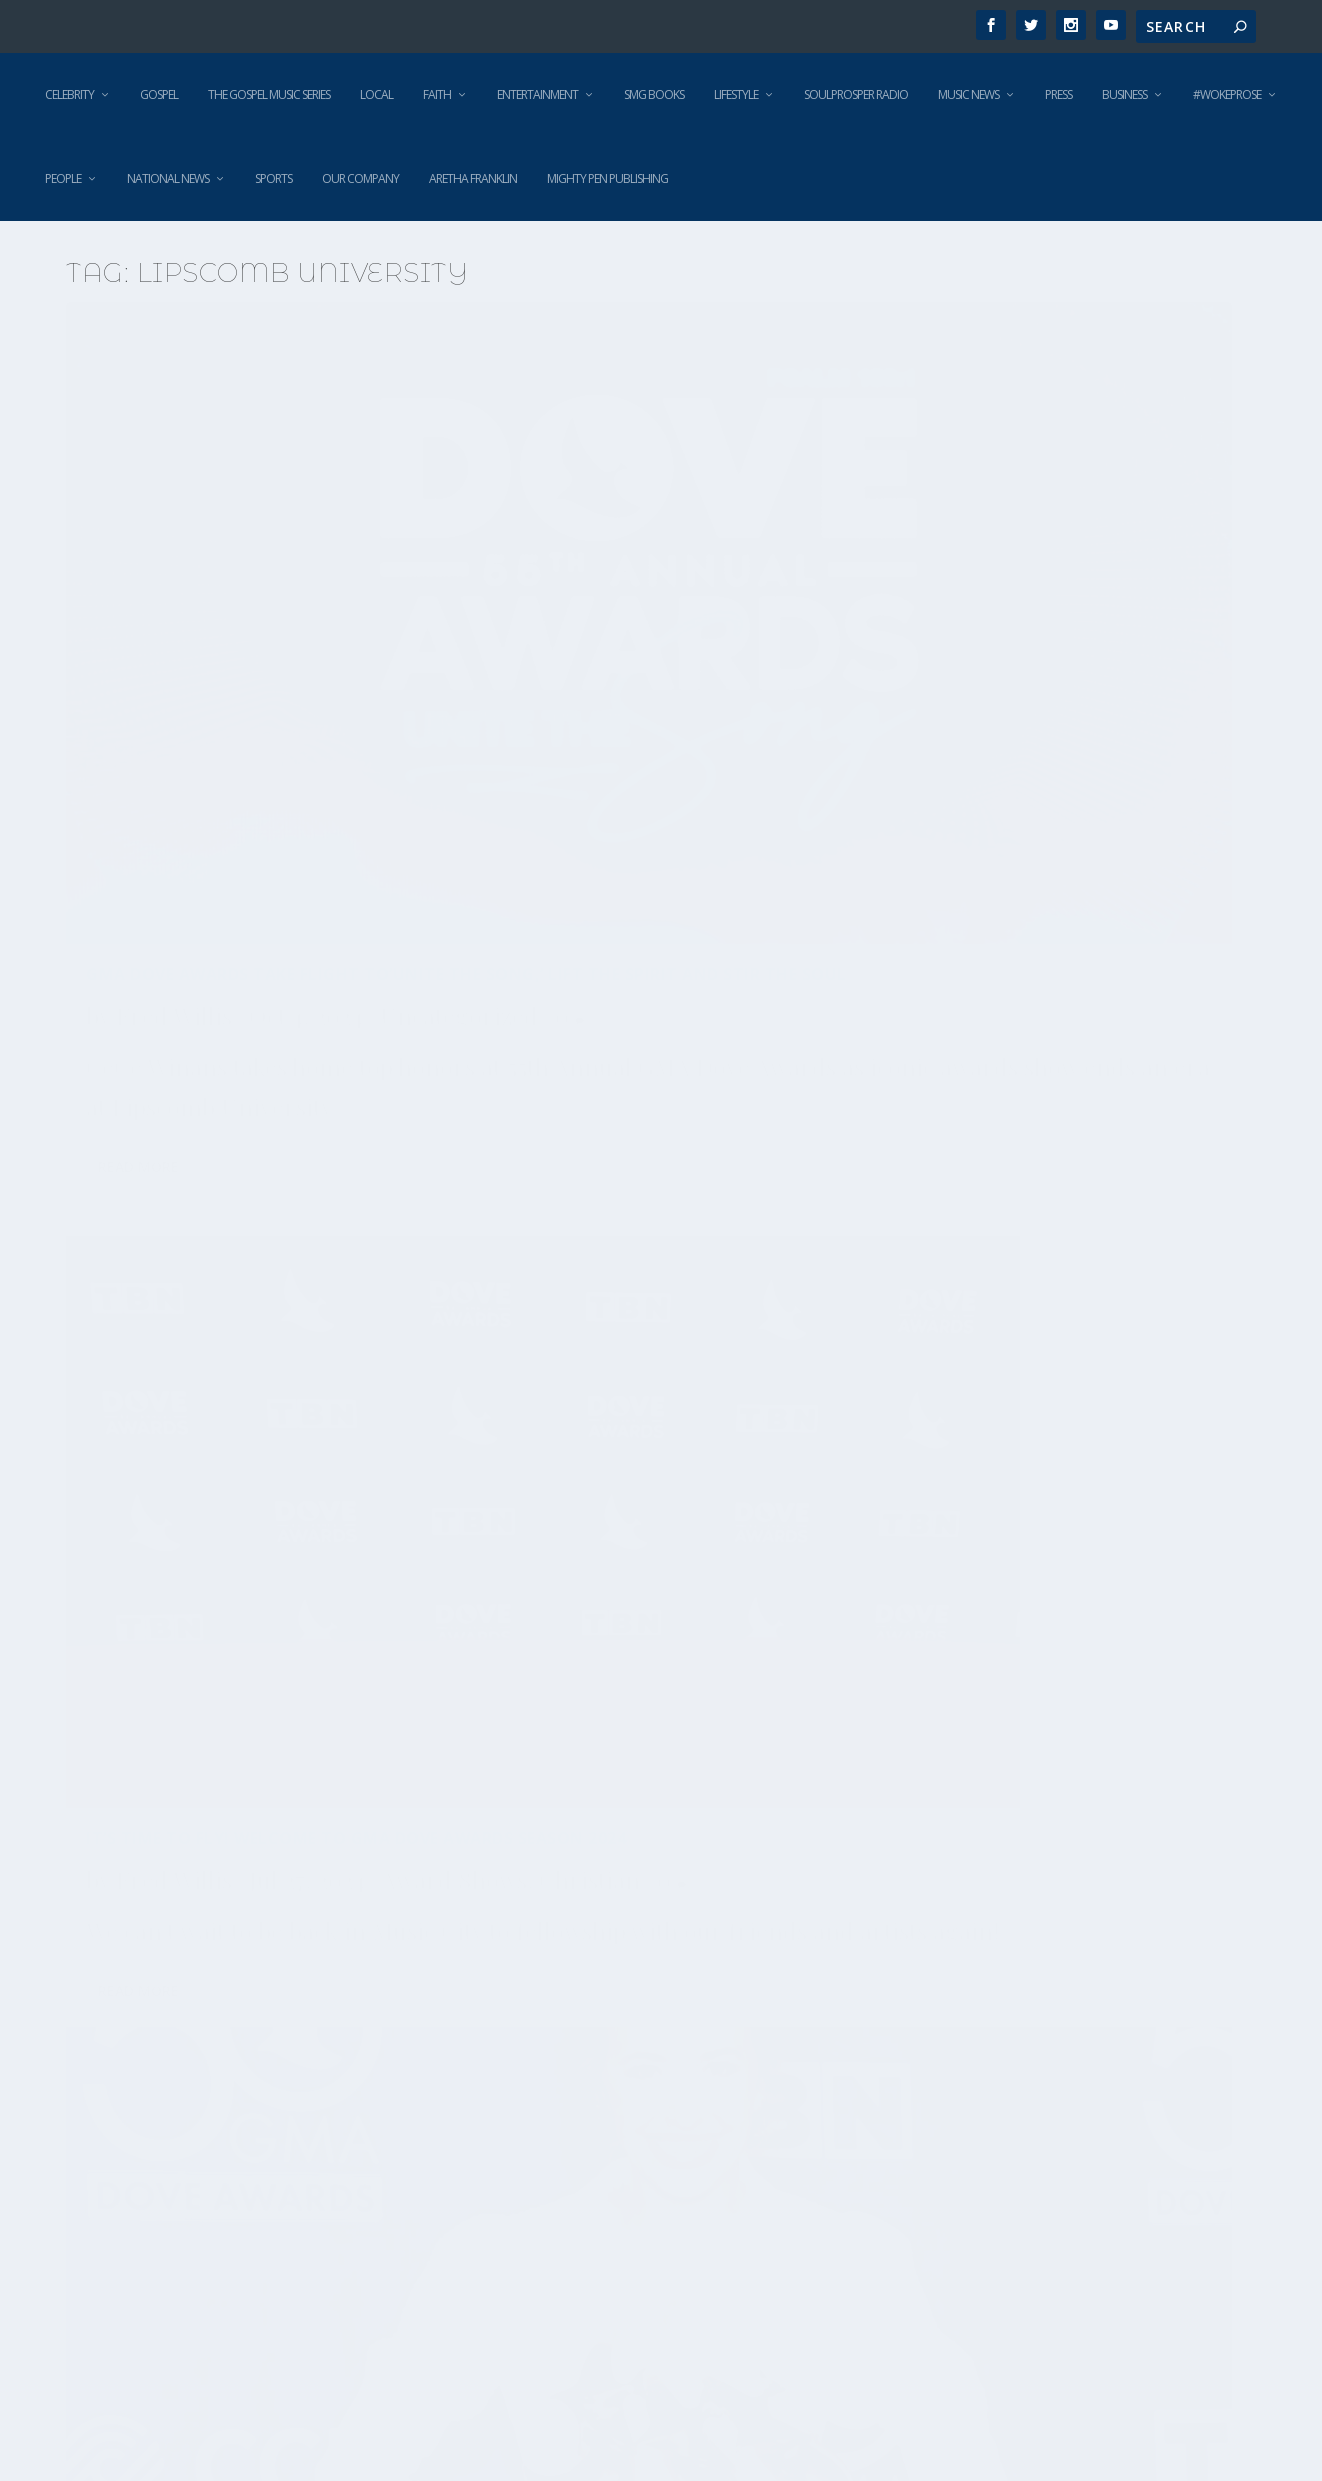 This screenshot has height=2481, width=1322. Describe the element at coordinates (69, 94) in the screenshot. I see `Celebrity` at that location.